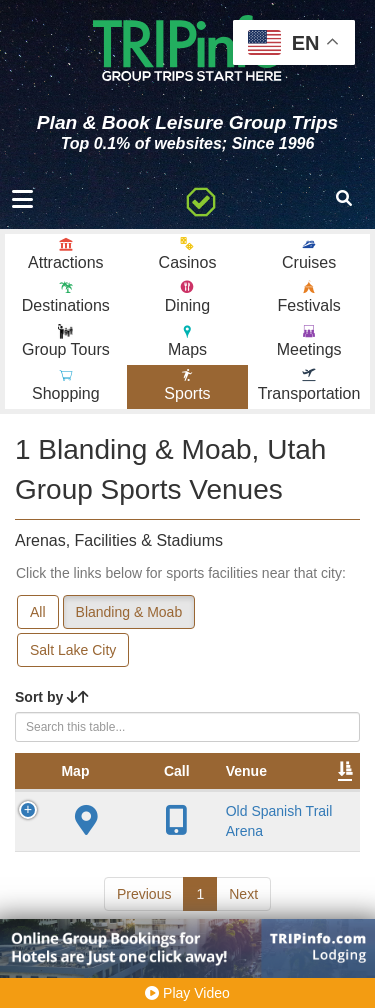 The image size is (375, 1008). I want to click on Salt Lake City, so click(73, 650).